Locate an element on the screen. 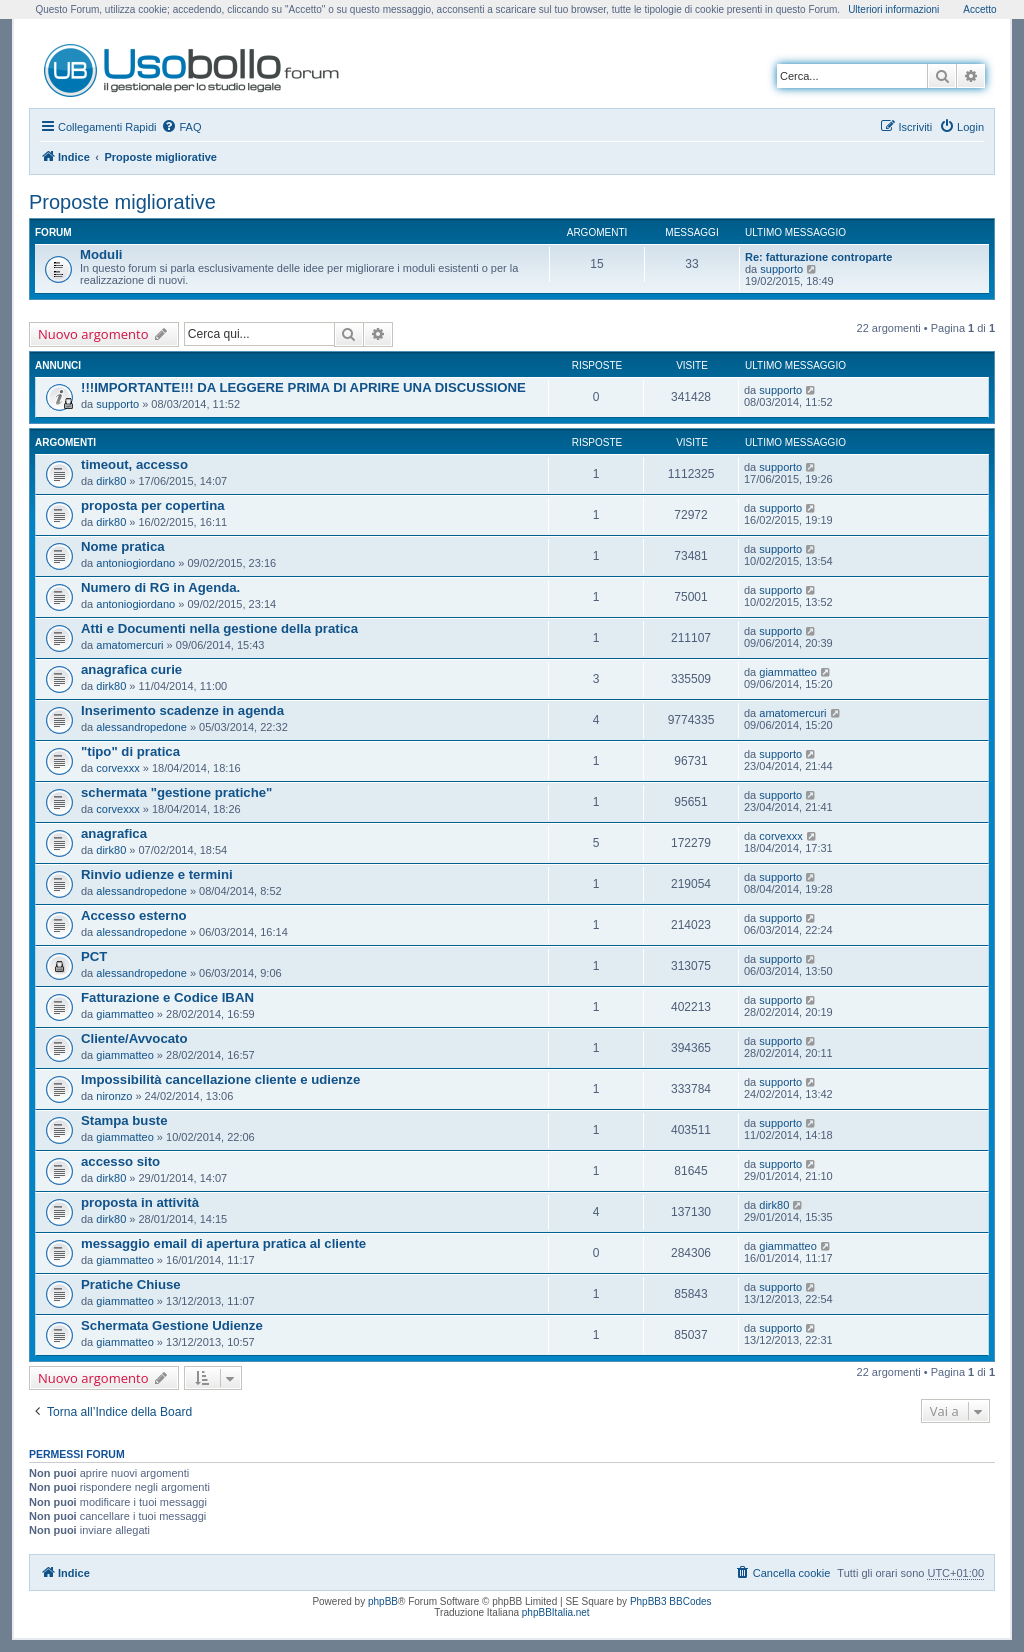  proposta per copertina is located at coordinates (153, 505).